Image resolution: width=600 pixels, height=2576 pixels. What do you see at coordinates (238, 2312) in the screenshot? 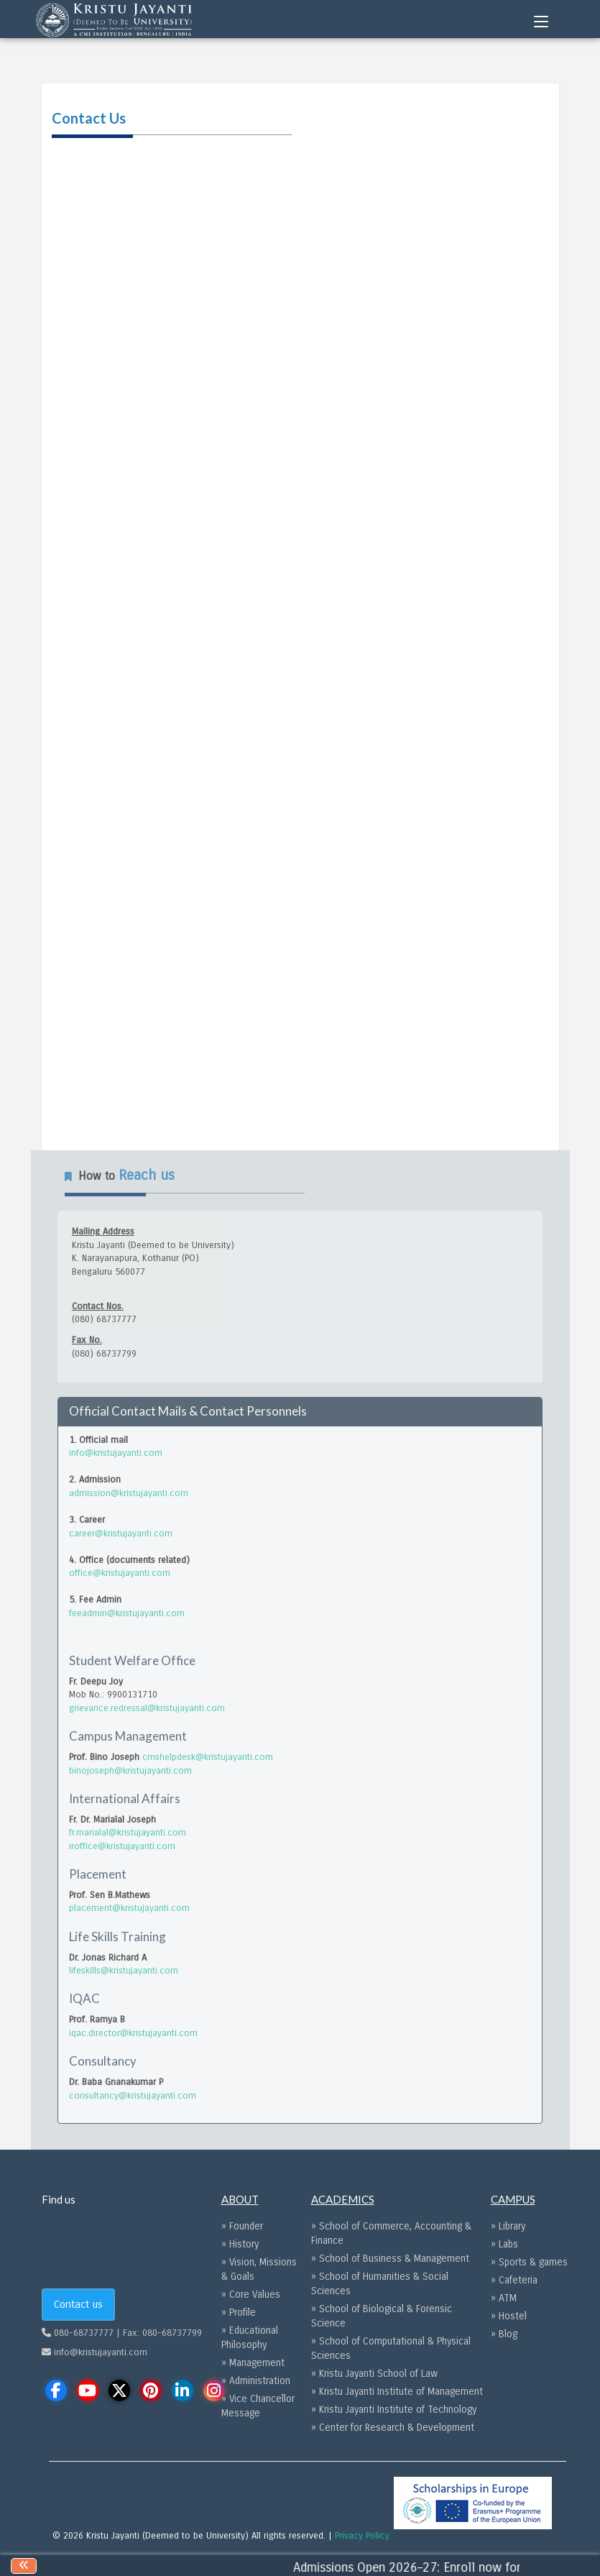
I see `» Profile` at bounding box center [238, 2312].